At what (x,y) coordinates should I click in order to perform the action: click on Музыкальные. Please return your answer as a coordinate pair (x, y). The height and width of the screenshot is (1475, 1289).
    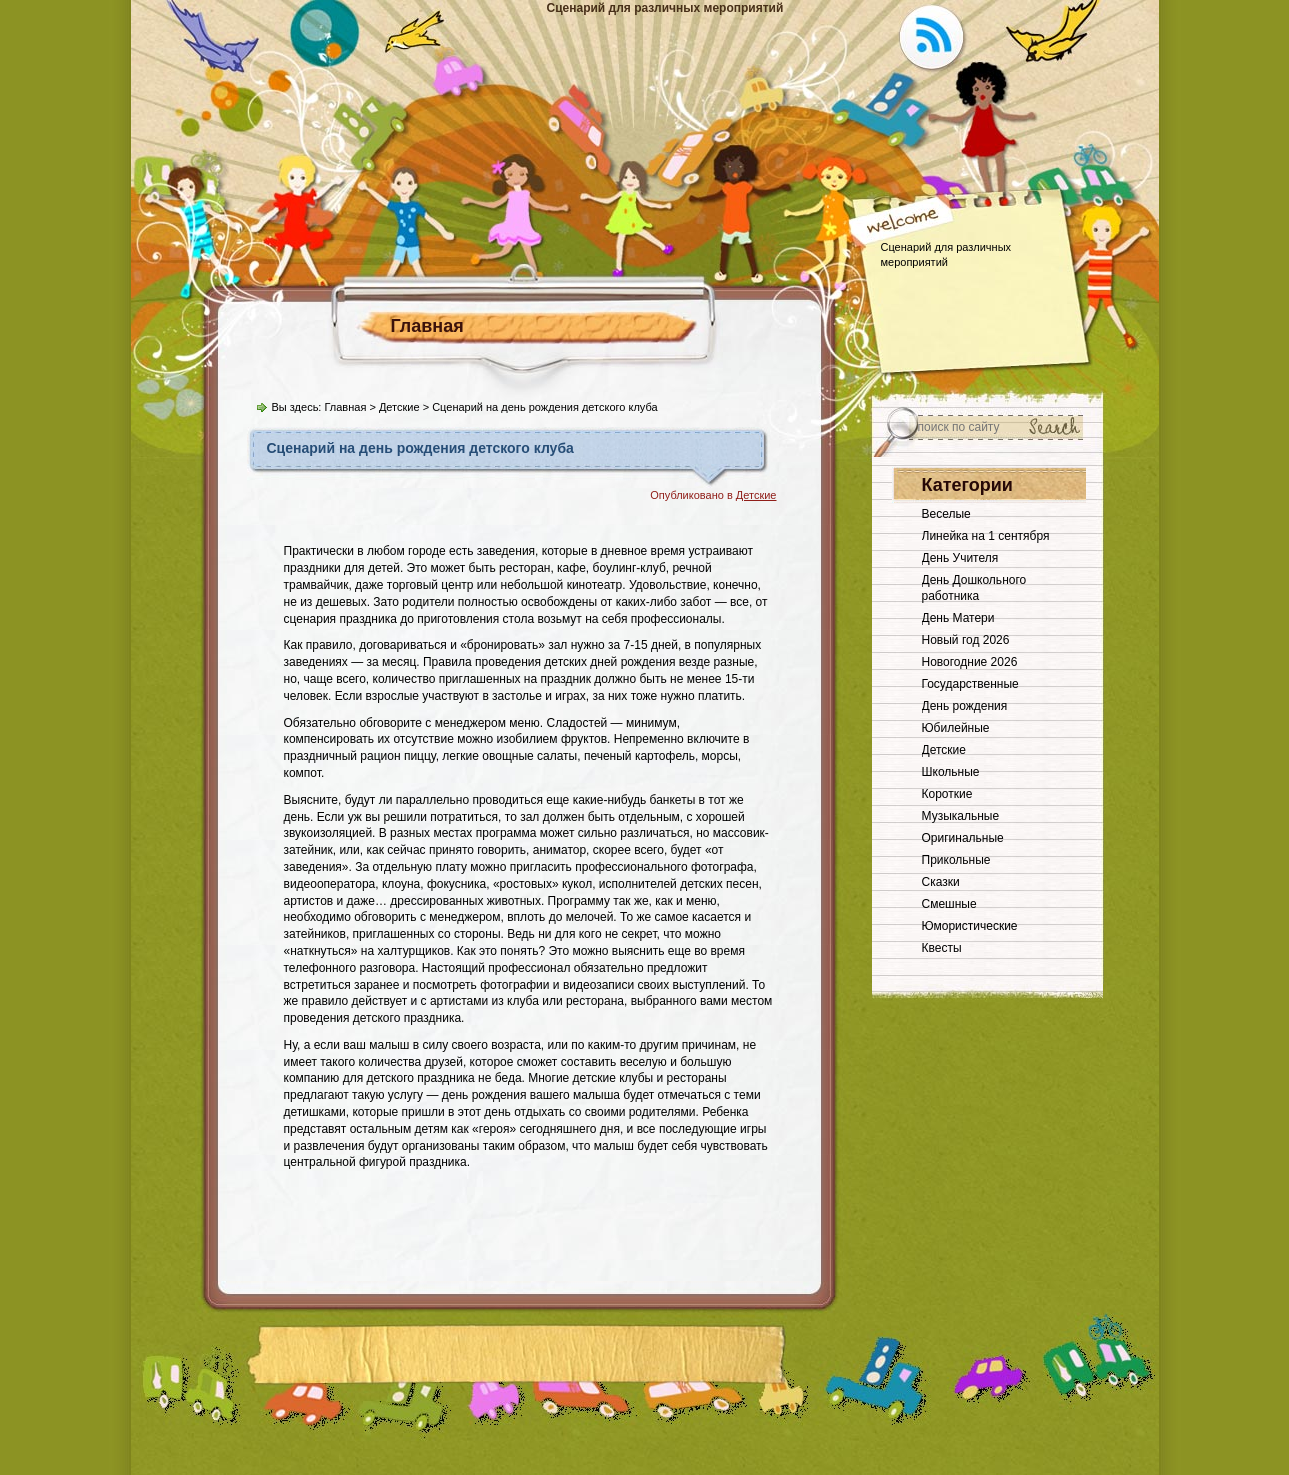
    Looking at the image, I should click on (961, 816).